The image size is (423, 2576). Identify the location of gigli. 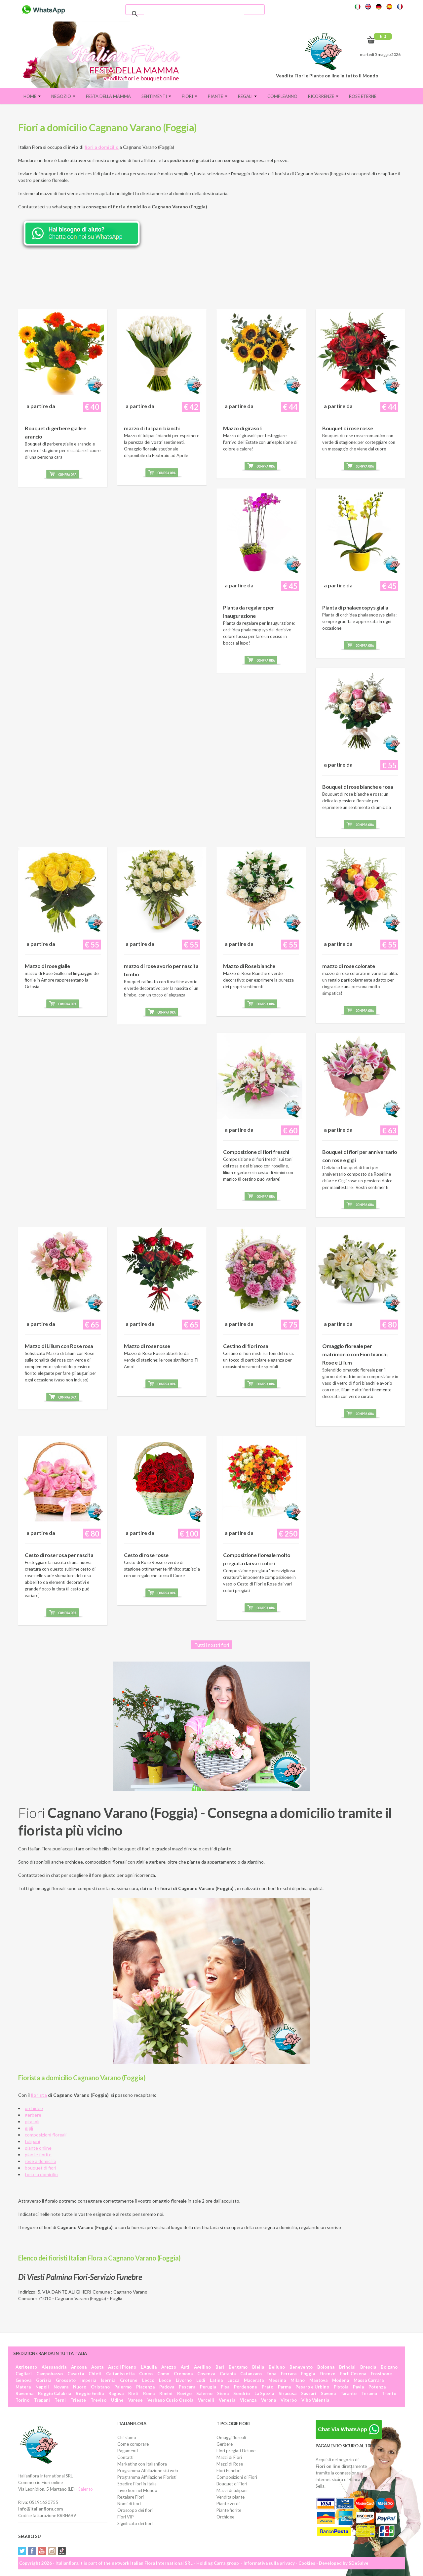
(29, 2128).